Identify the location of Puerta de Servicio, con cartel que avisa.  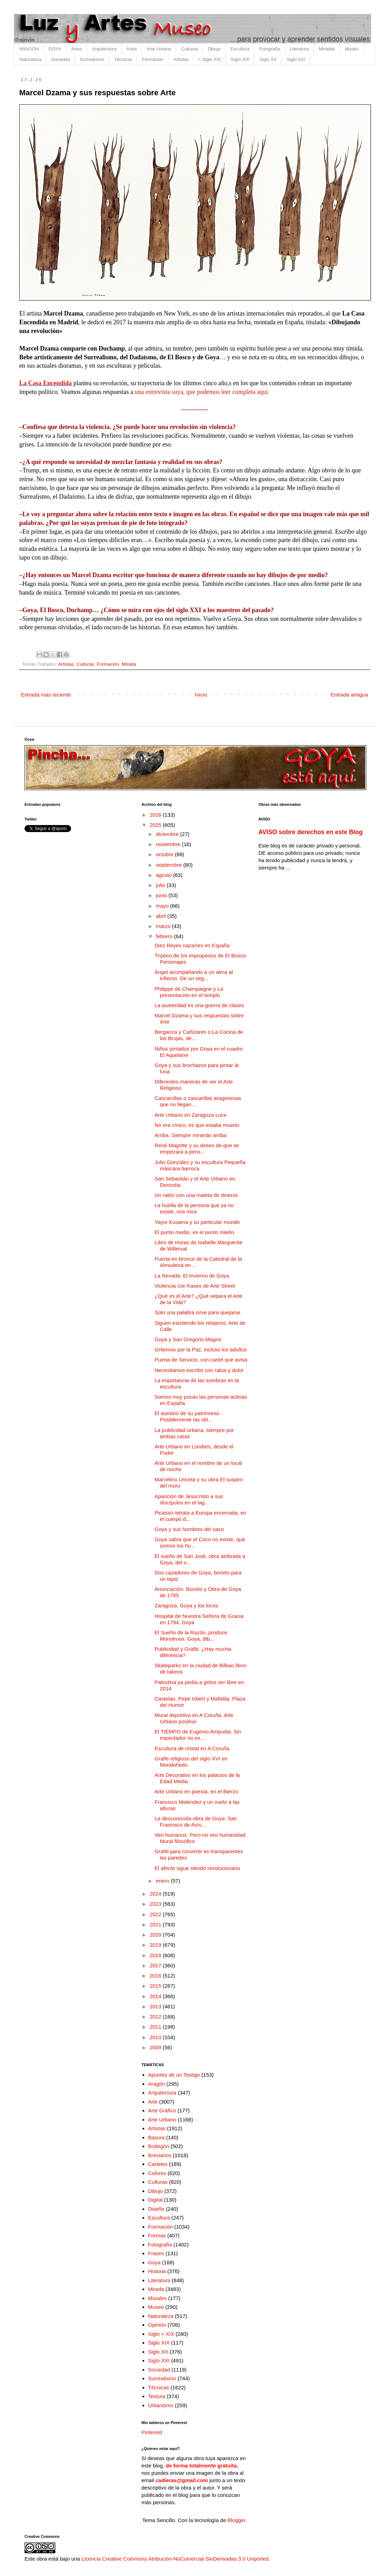
(201, 1360).